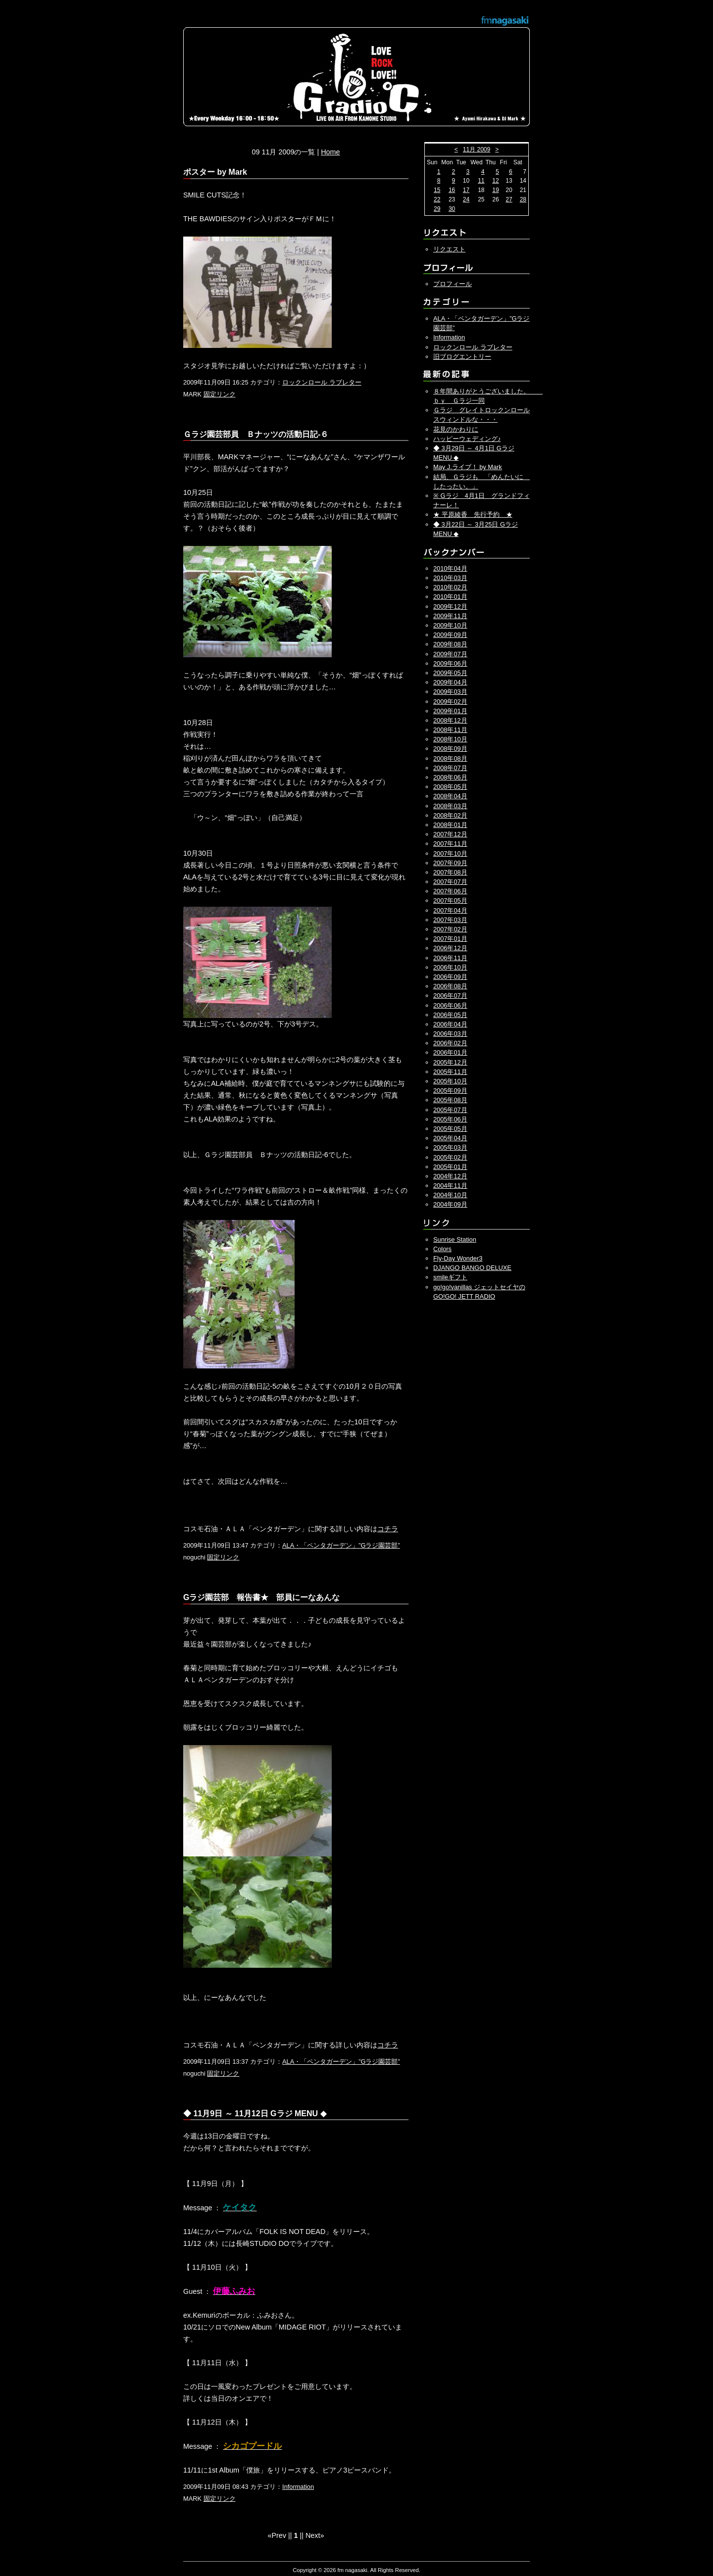 The image size is (713, 2576). I want to click on 2008年03月, so click(450, 806).